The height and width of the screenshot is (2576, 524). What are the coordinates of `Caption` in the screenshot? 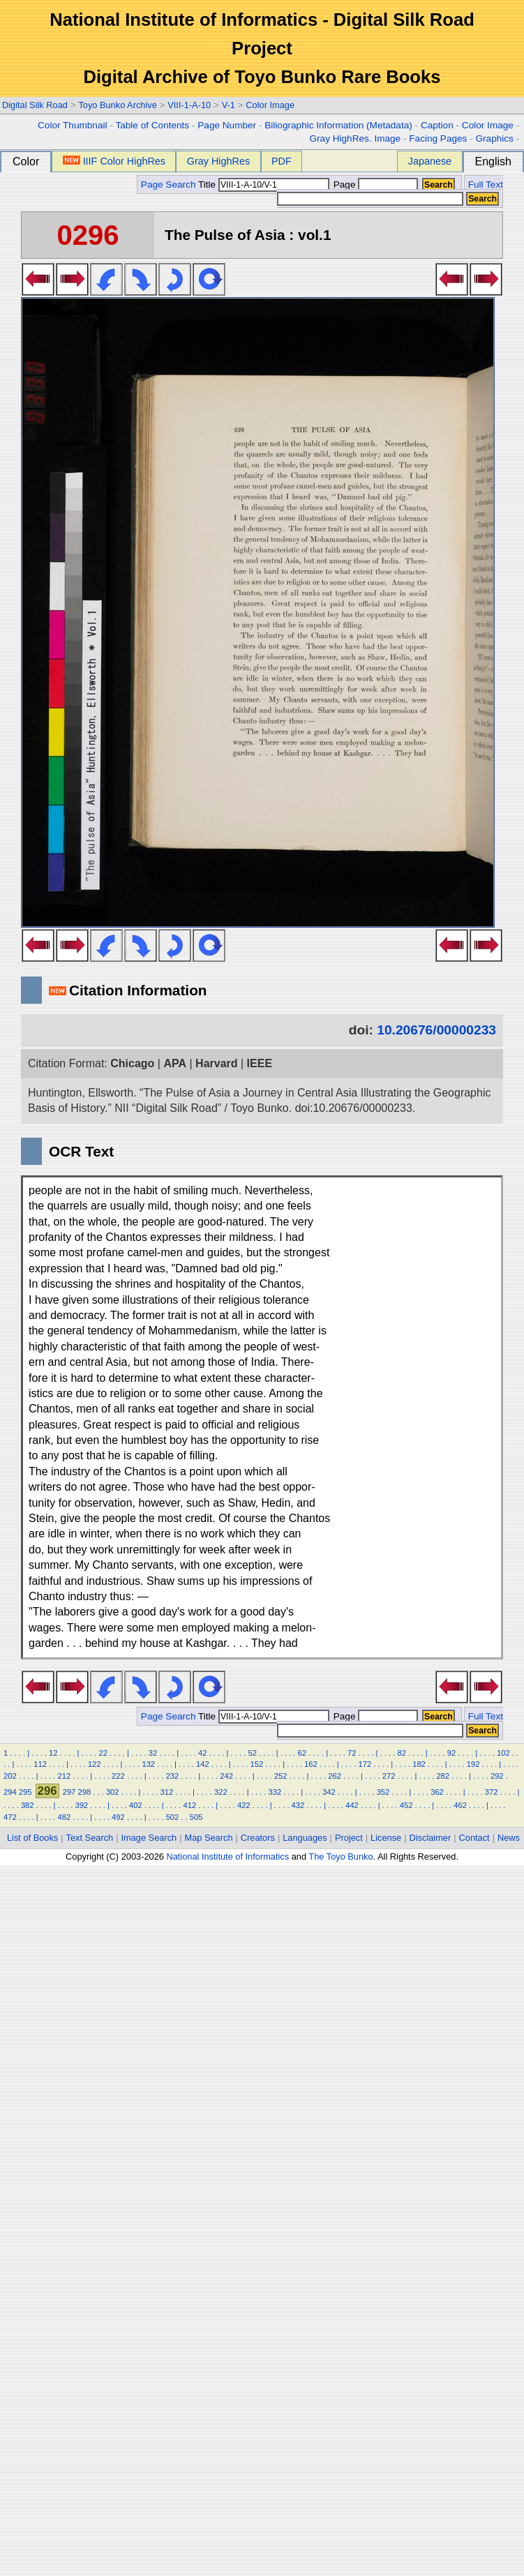 It's located at (437, 125).